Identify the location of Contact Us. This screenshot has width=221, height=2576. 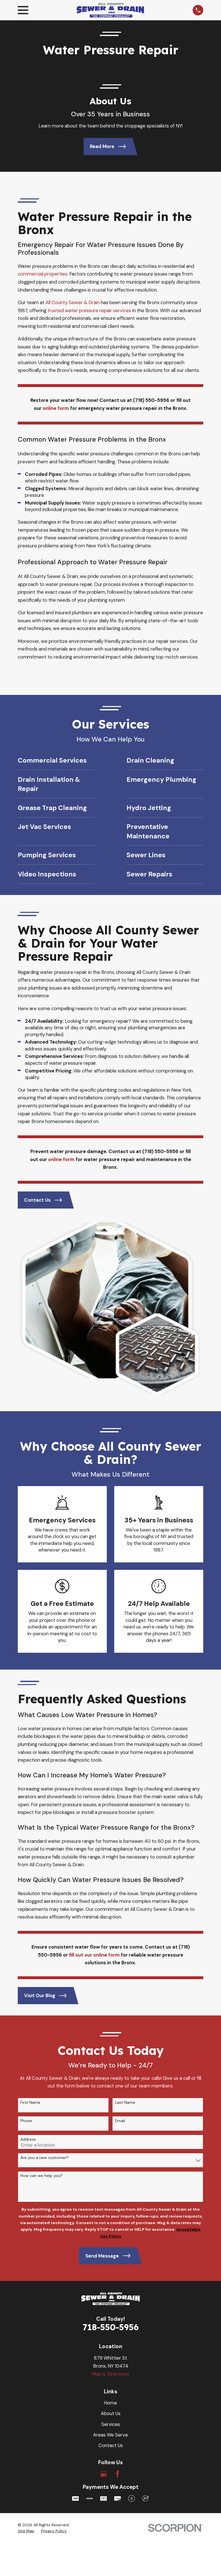
(110, 2273).